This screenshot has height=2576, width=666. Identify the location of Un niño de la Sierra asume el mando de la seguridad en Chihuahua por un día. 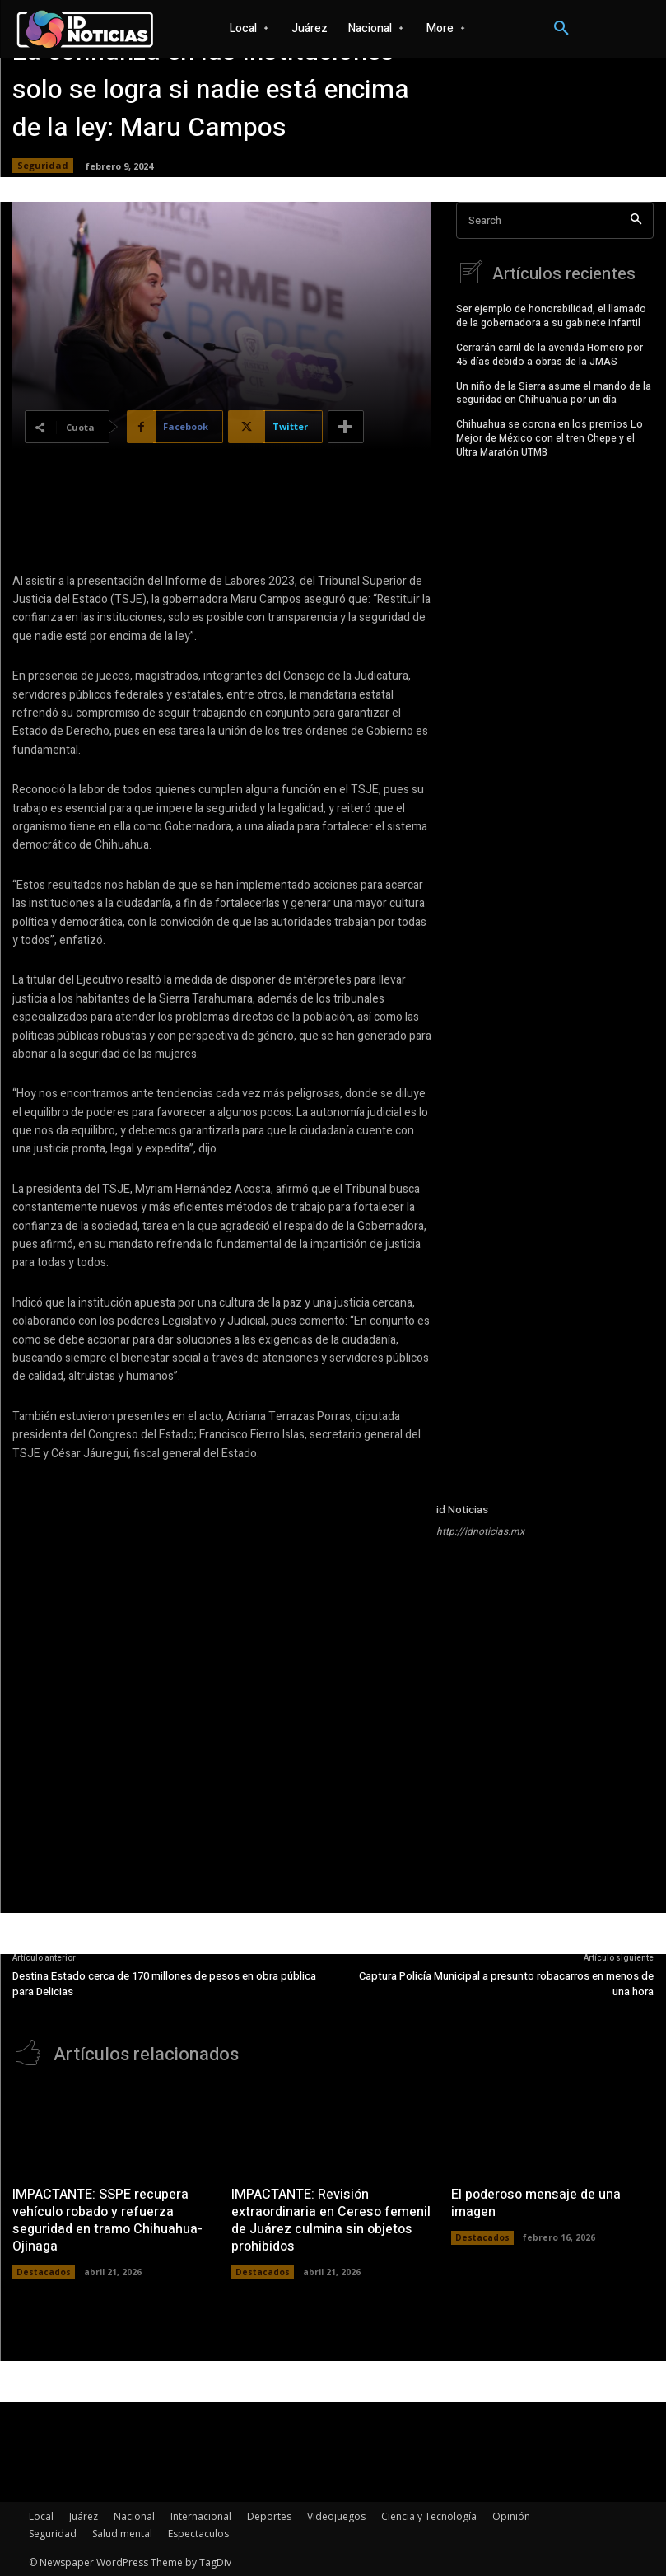
(553, 390).